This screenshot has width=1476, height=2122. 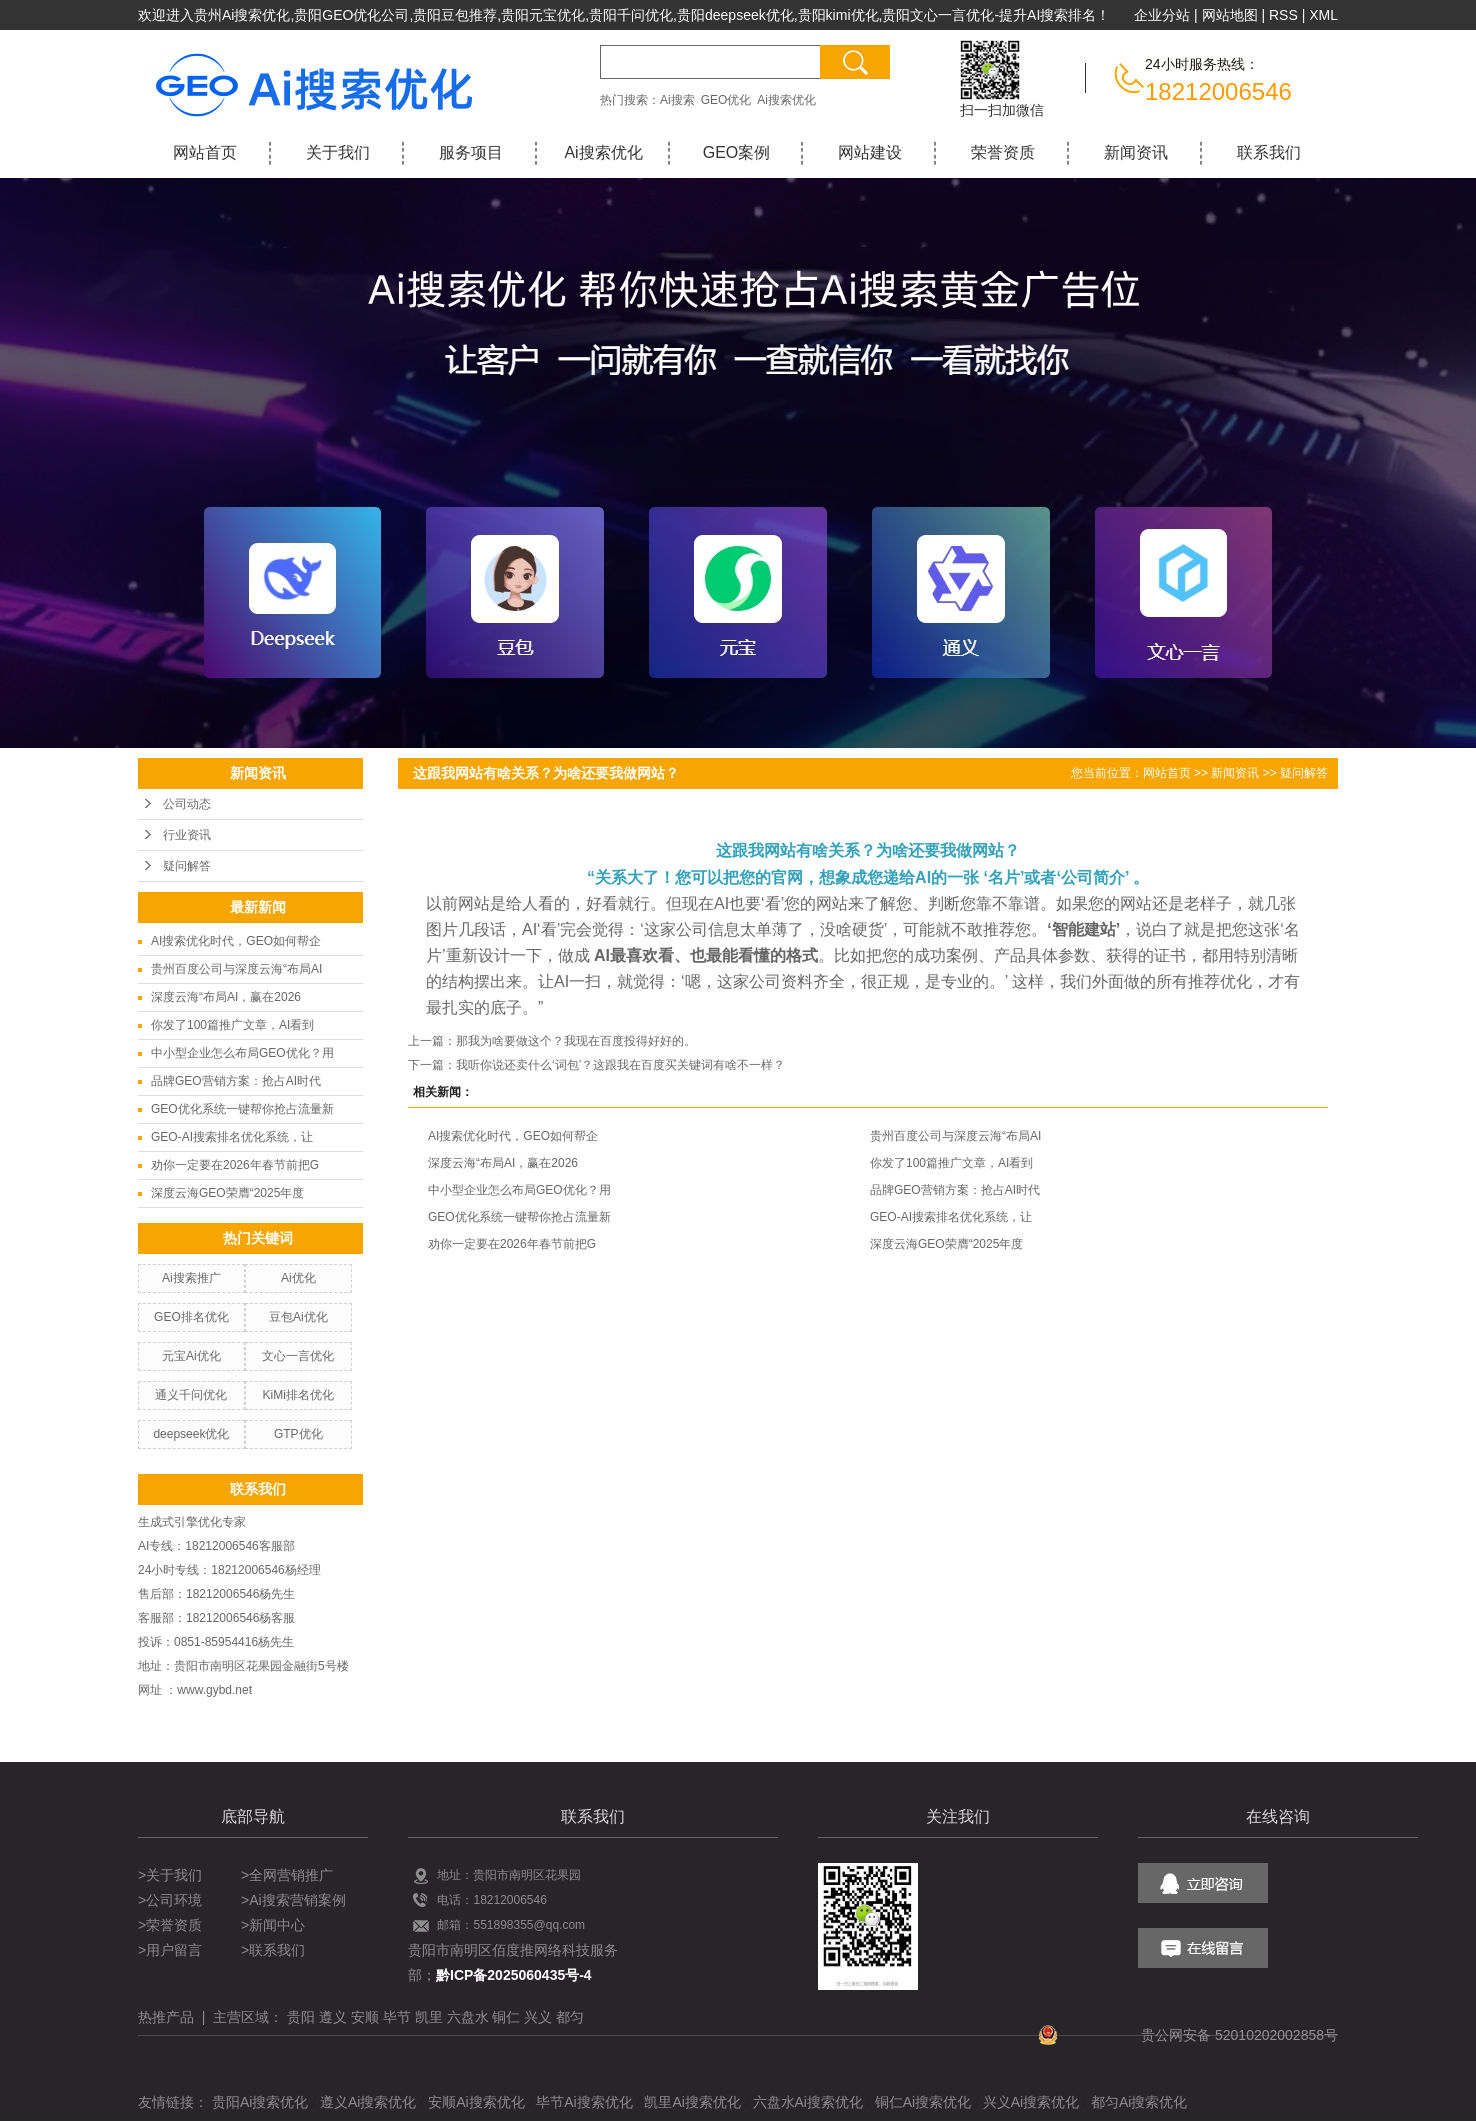 What do you see at coordinates (191, 1395) in the screenshot?
I see `通义千问优化` at bounding box center [191, 1395].